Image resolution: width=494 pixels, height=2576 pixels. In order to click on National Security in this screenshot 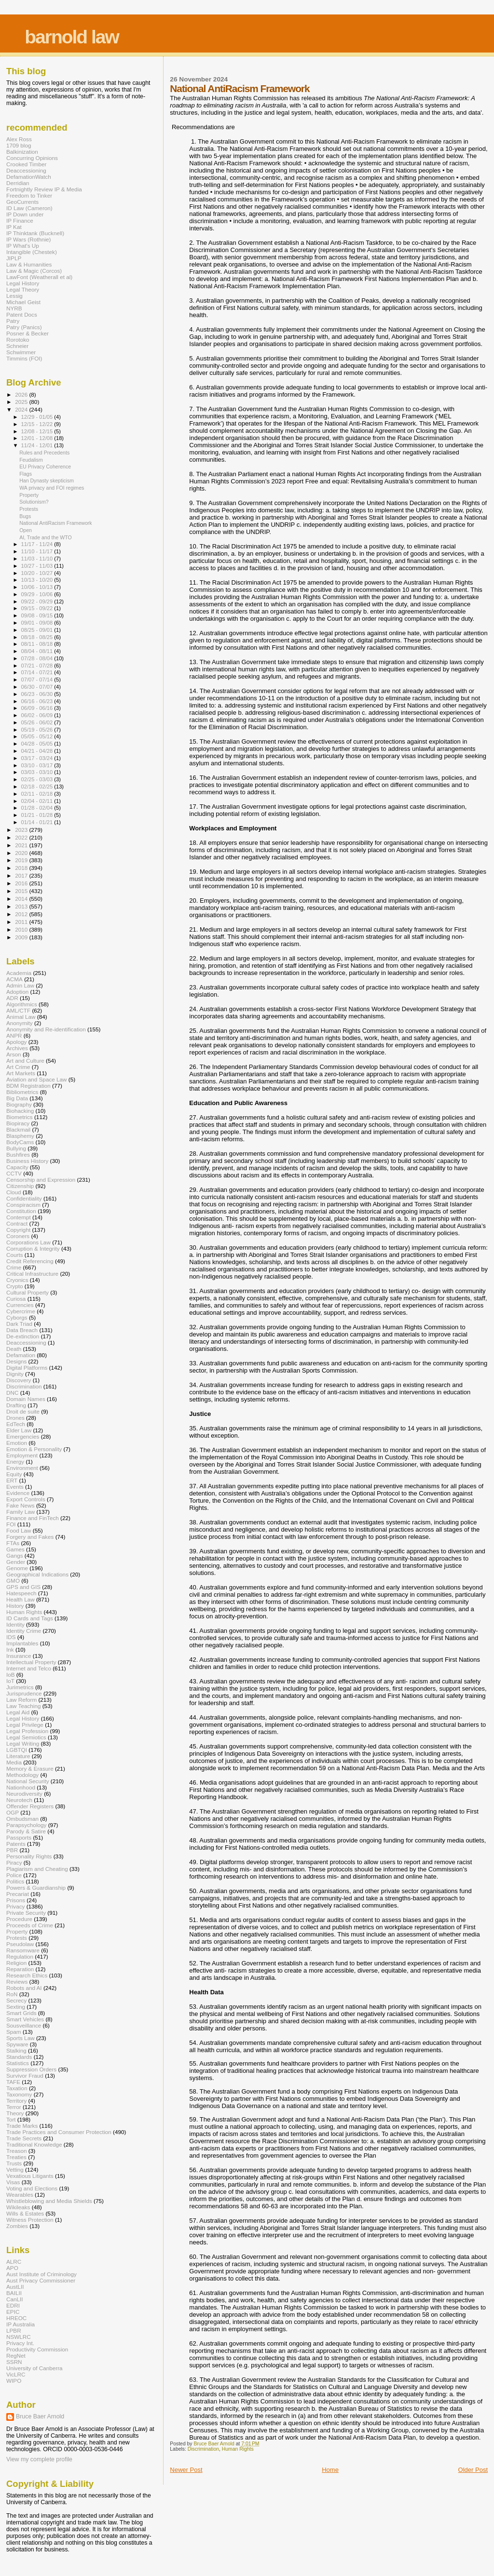, I will do `click(27, 1781)`.